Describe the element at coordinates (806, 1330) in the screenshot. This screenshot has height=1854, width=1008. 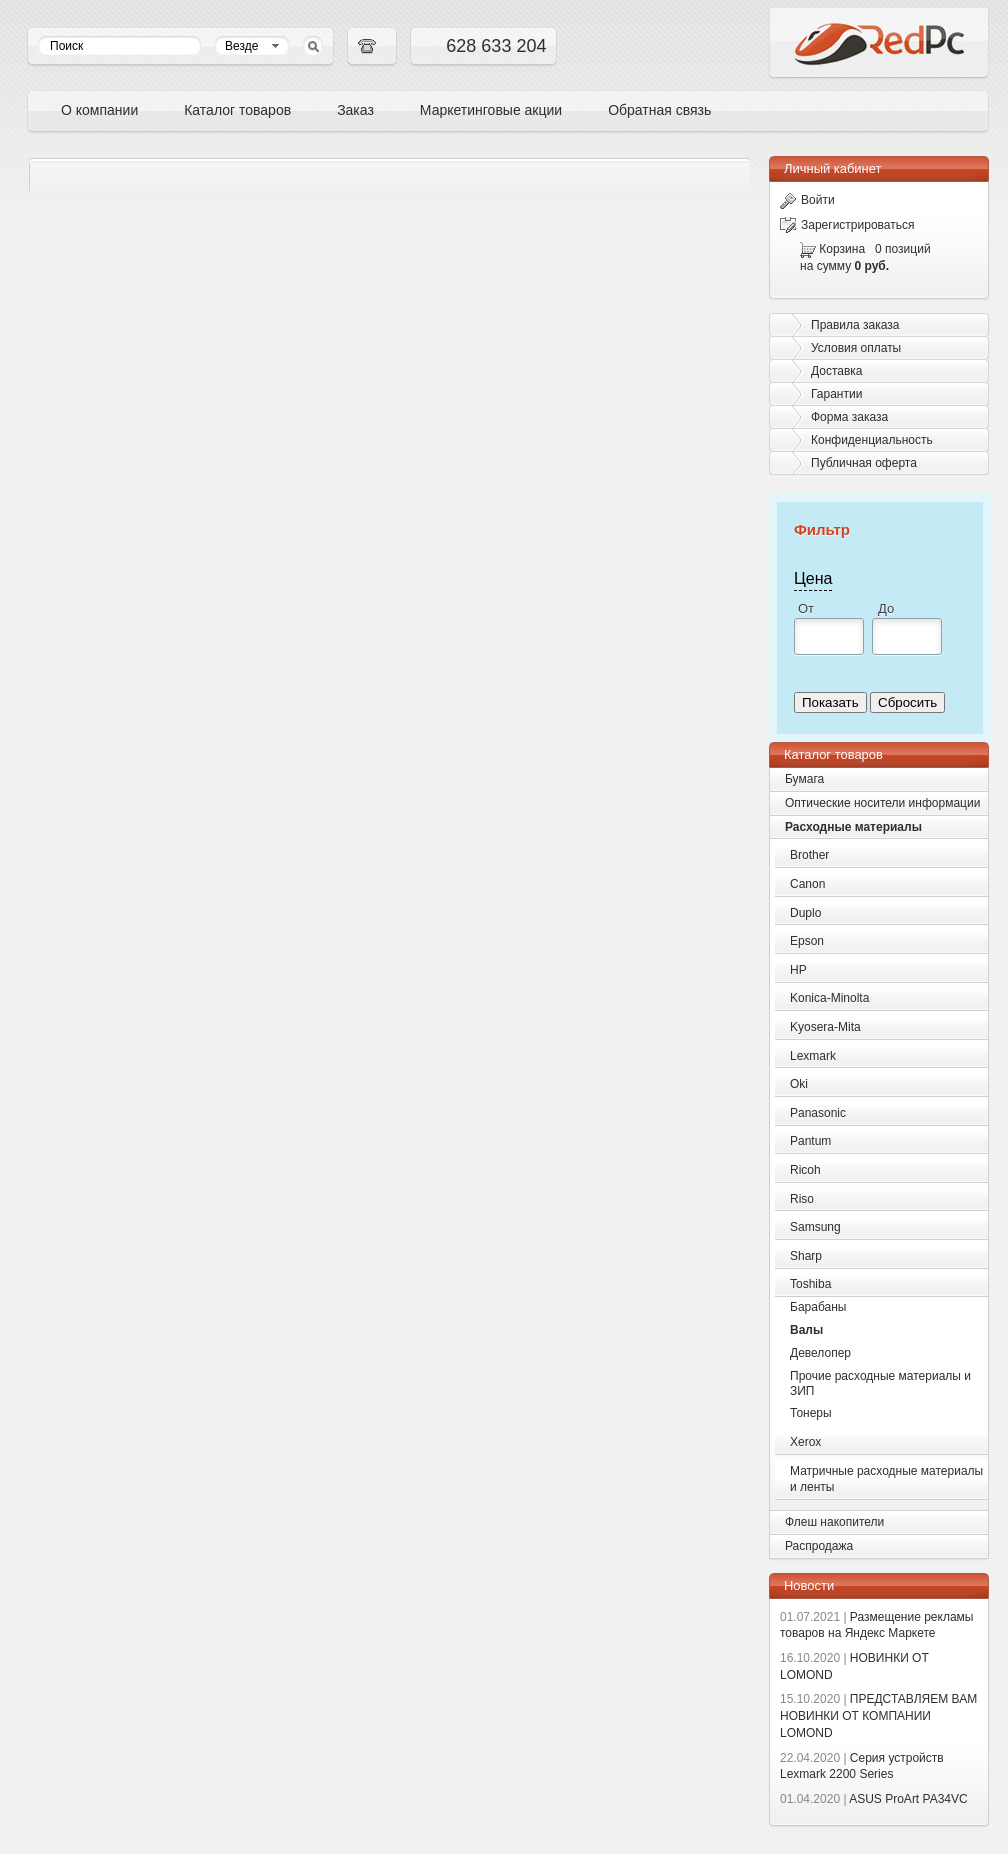
I see `Валы` at that location.